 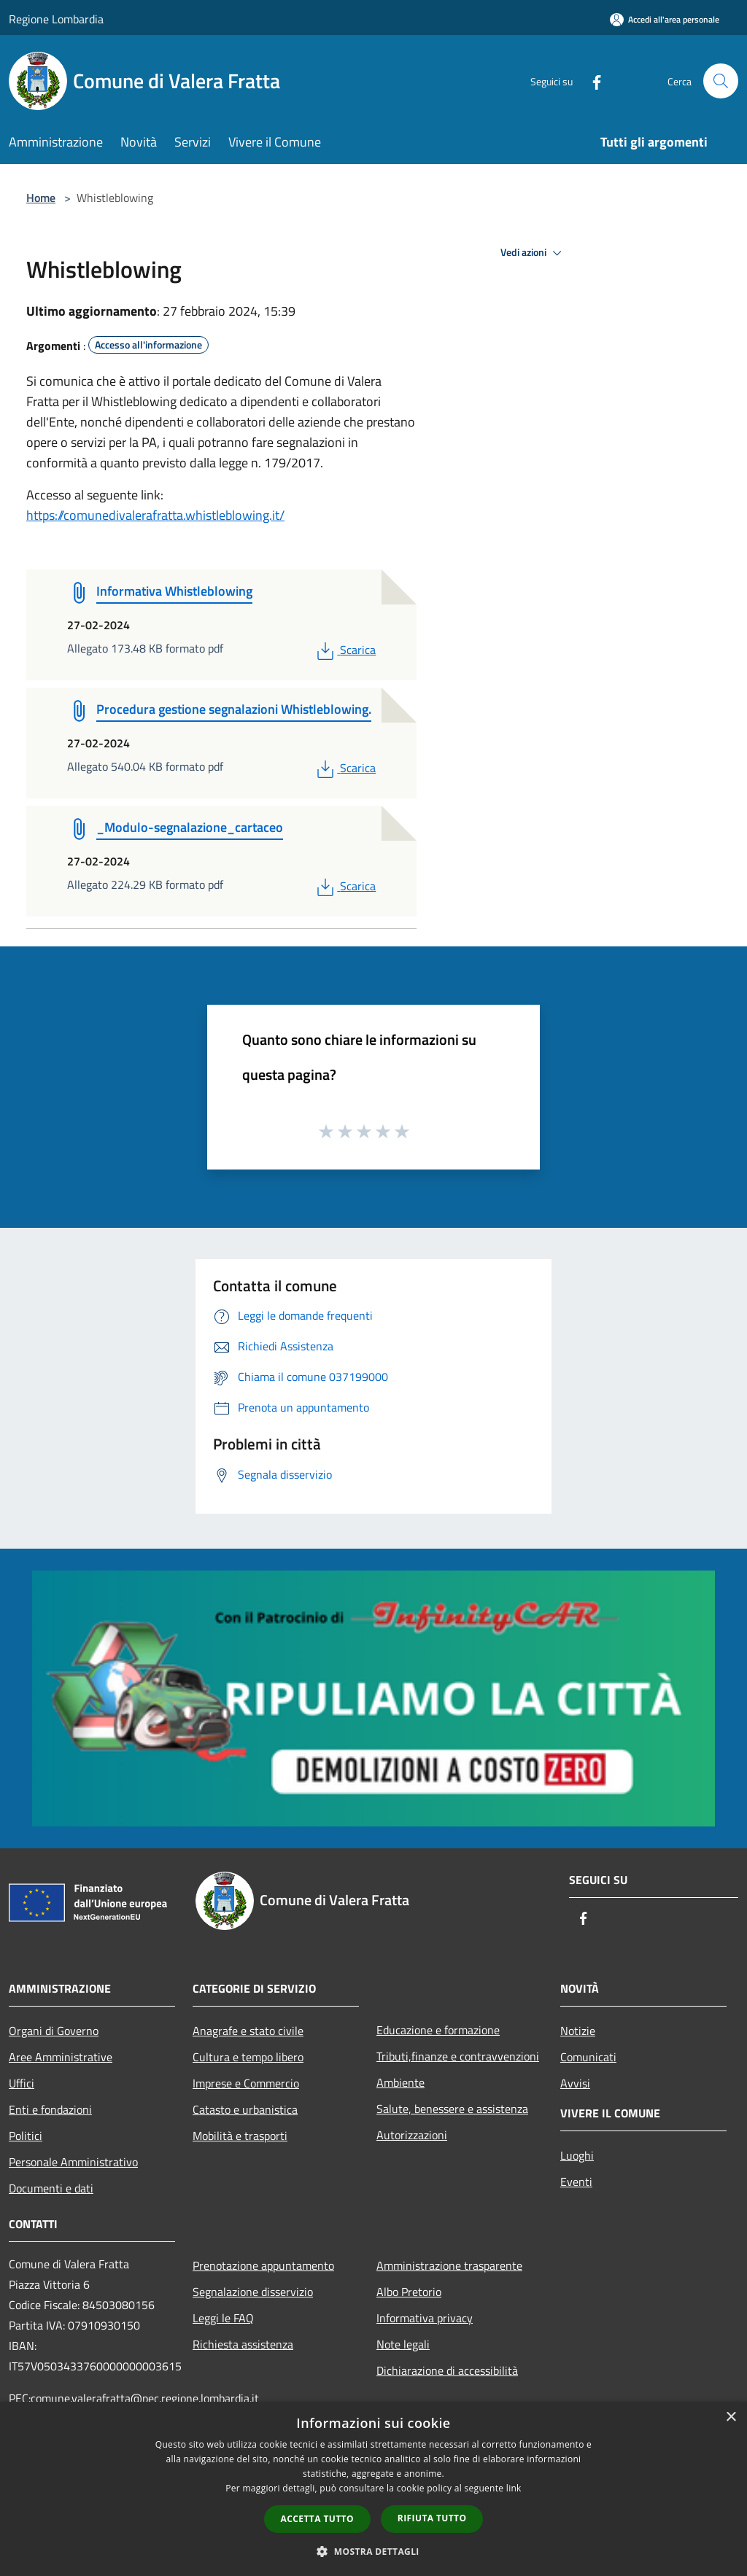 What do you see at coordinates (575, 2083) in the screenshot?
I see `Avvisi` at bounding box center [575, 2083].